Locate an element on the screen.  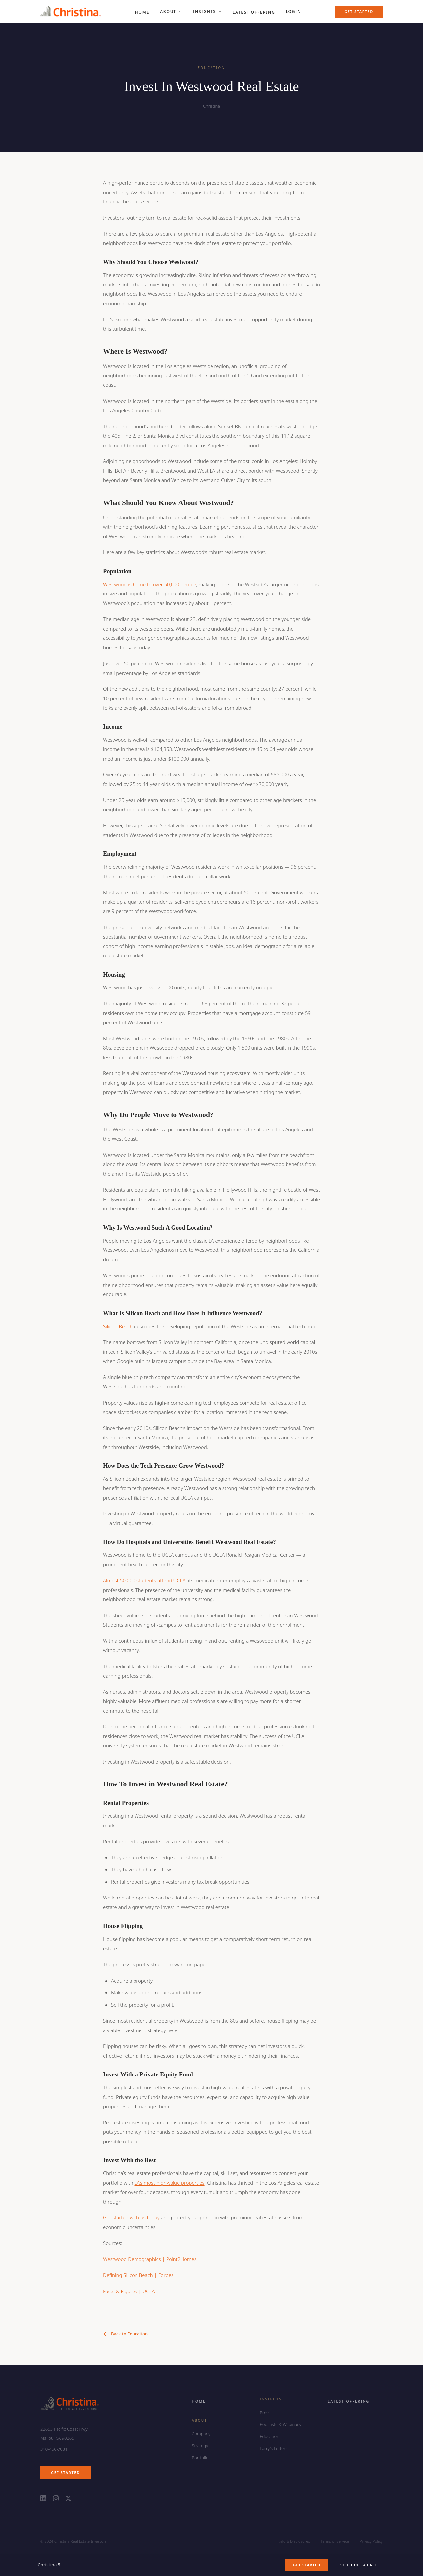
Facts & Figures | UCLA is located at coordinates (129, 2291).